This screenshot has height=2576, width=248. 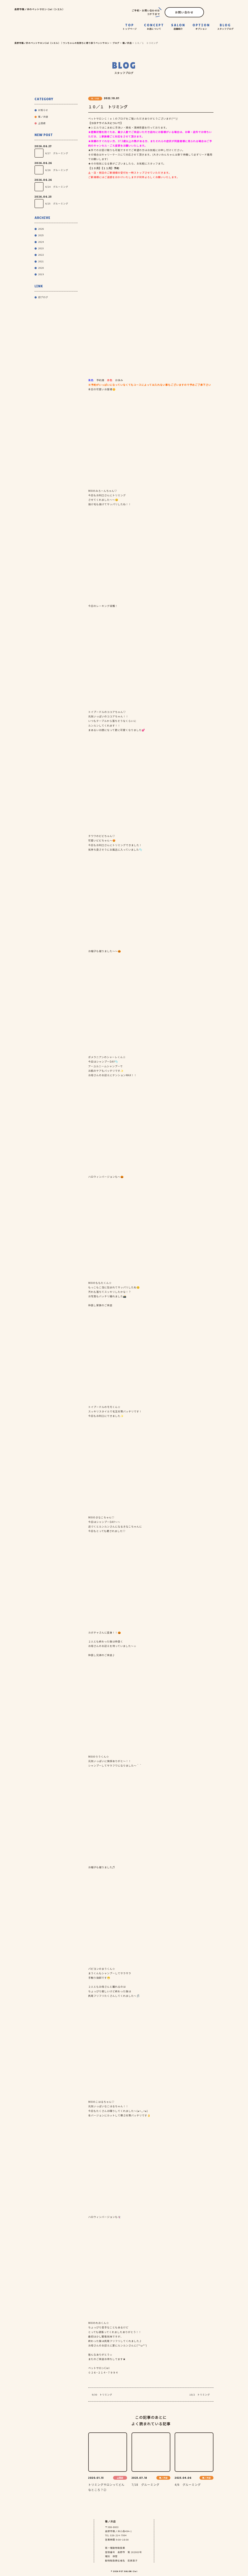 What do you see at coordinates (41, 254) in the screenshot?
I see `2022` at bounding box center [41, 254].